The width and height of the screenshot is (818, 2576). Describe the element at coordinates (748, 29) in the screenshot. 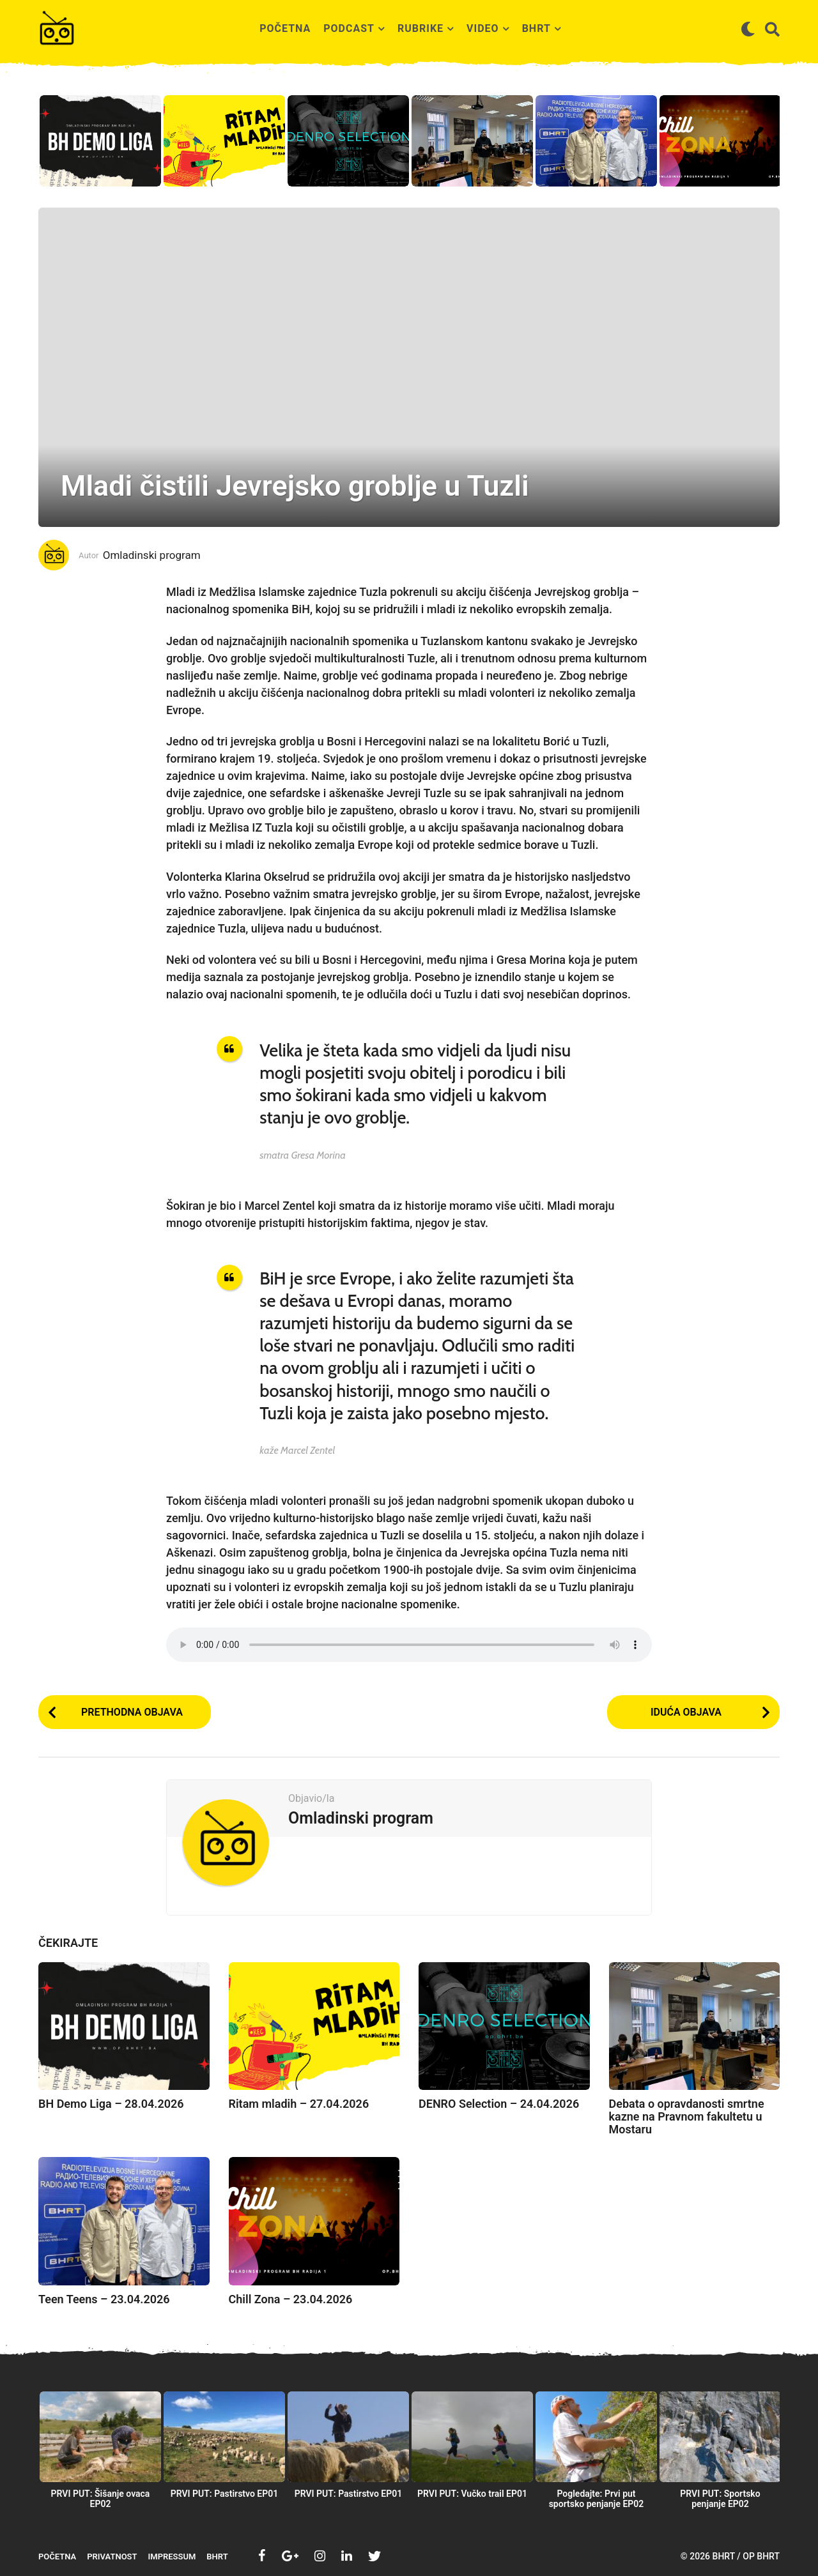

I see `[button]` at that location.